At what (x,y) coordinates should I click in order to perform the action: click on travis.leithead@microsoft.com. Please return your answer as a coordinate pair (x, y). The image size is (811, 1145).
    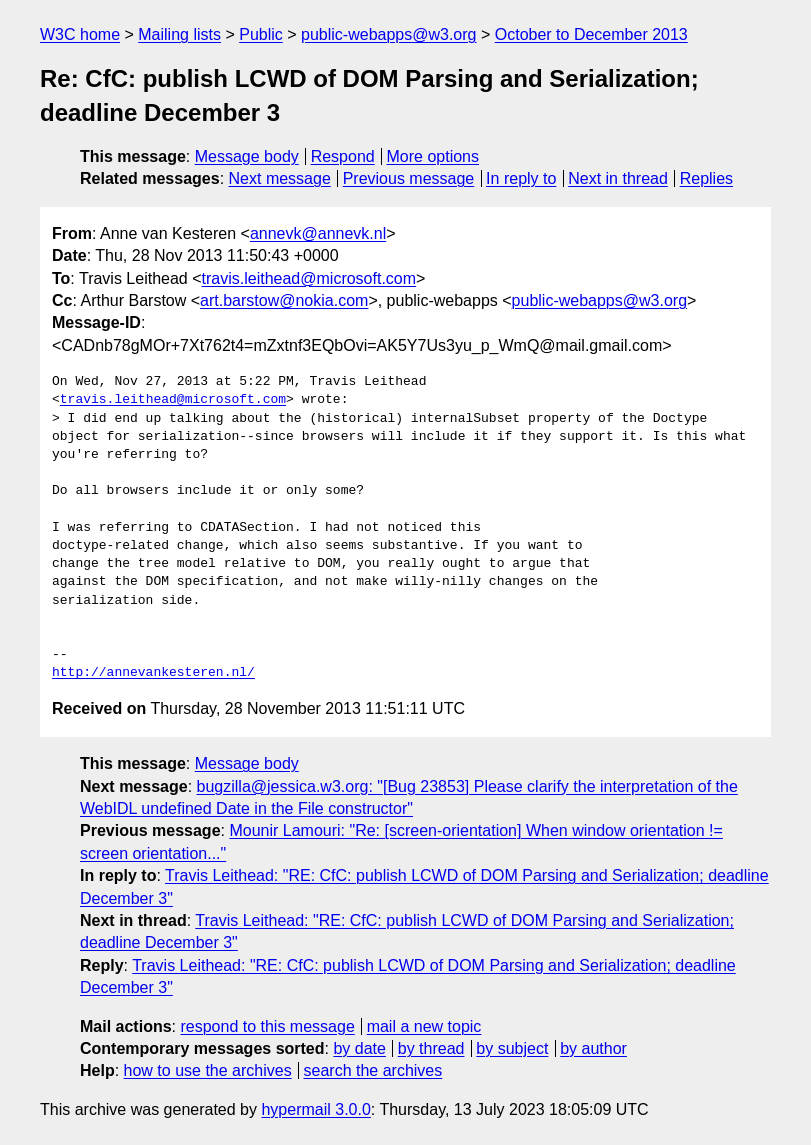
    Looking at the image, I should click on (309, 278).